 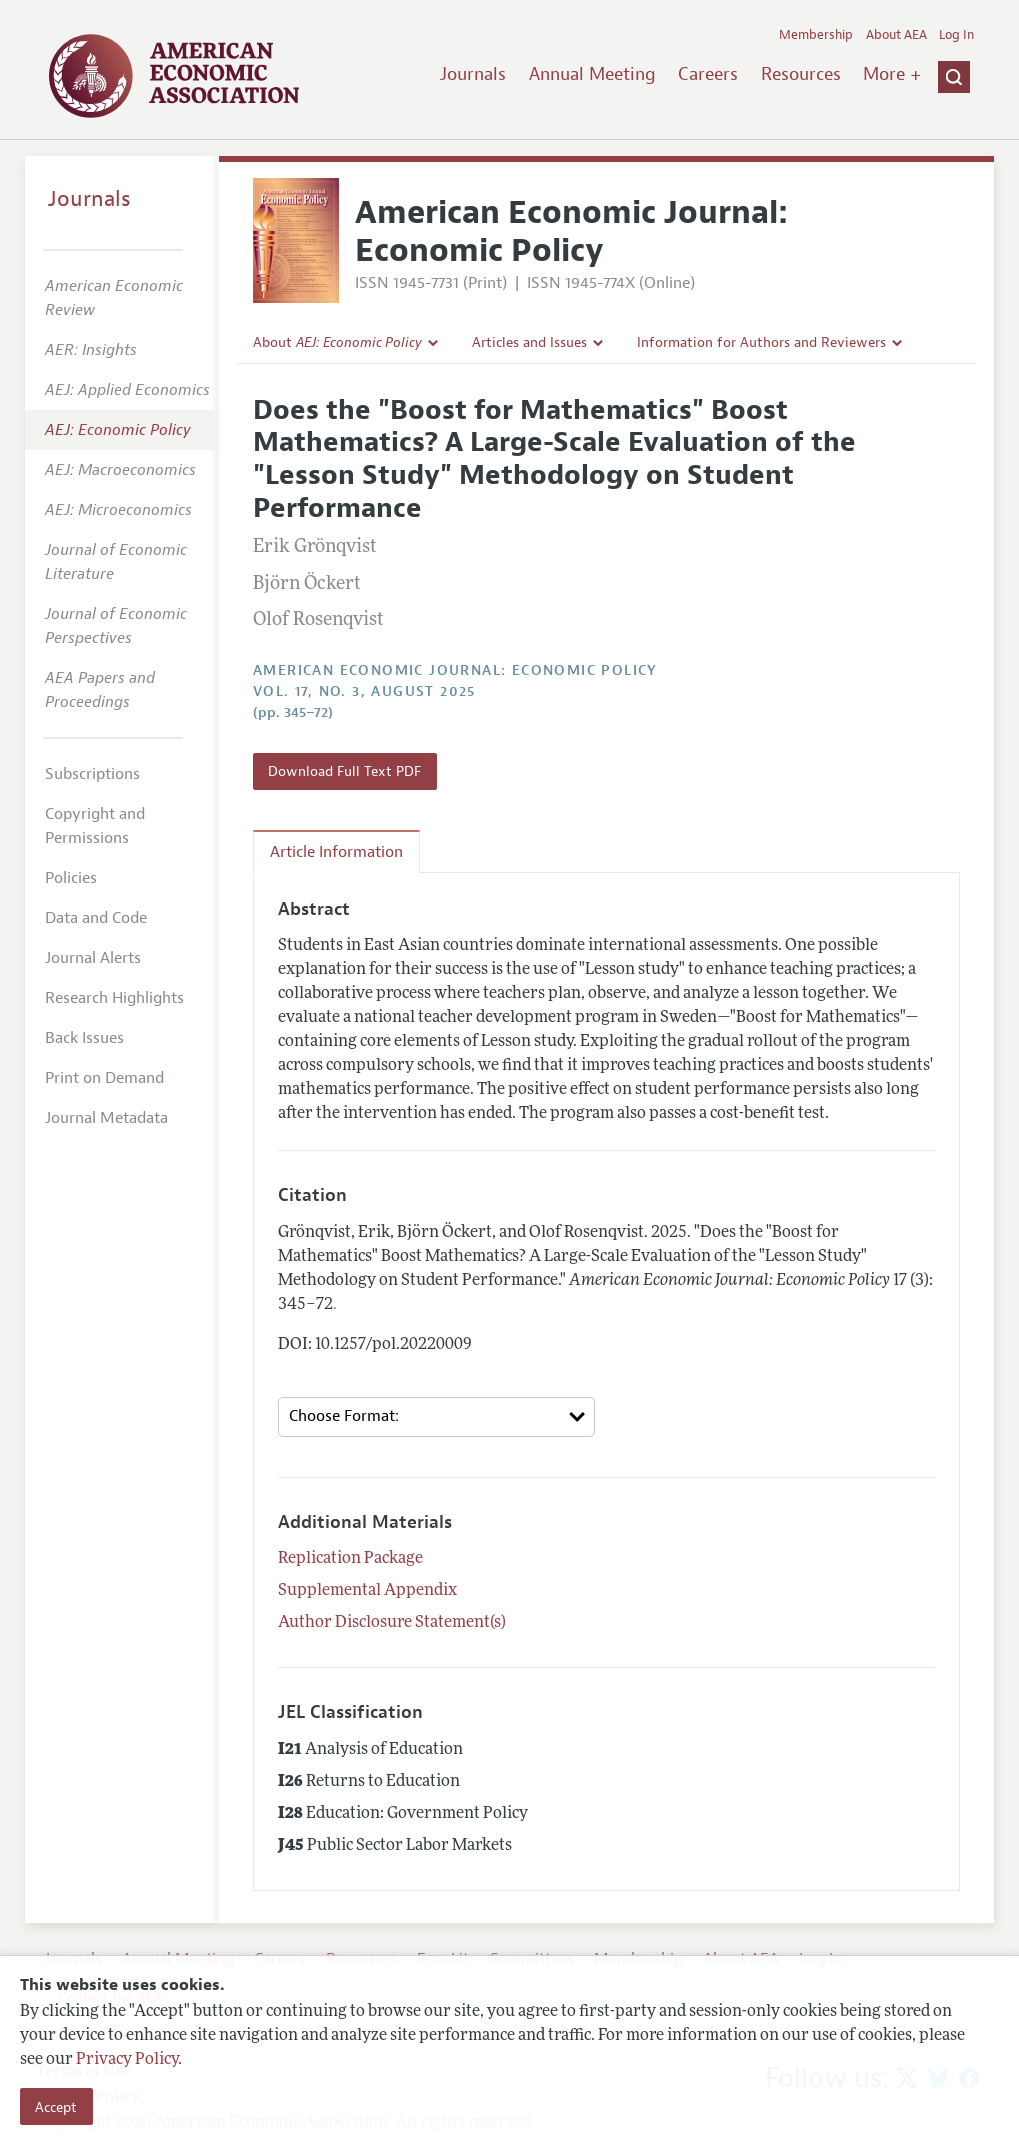 I want to click on Careers, so click(x=708, y=74).